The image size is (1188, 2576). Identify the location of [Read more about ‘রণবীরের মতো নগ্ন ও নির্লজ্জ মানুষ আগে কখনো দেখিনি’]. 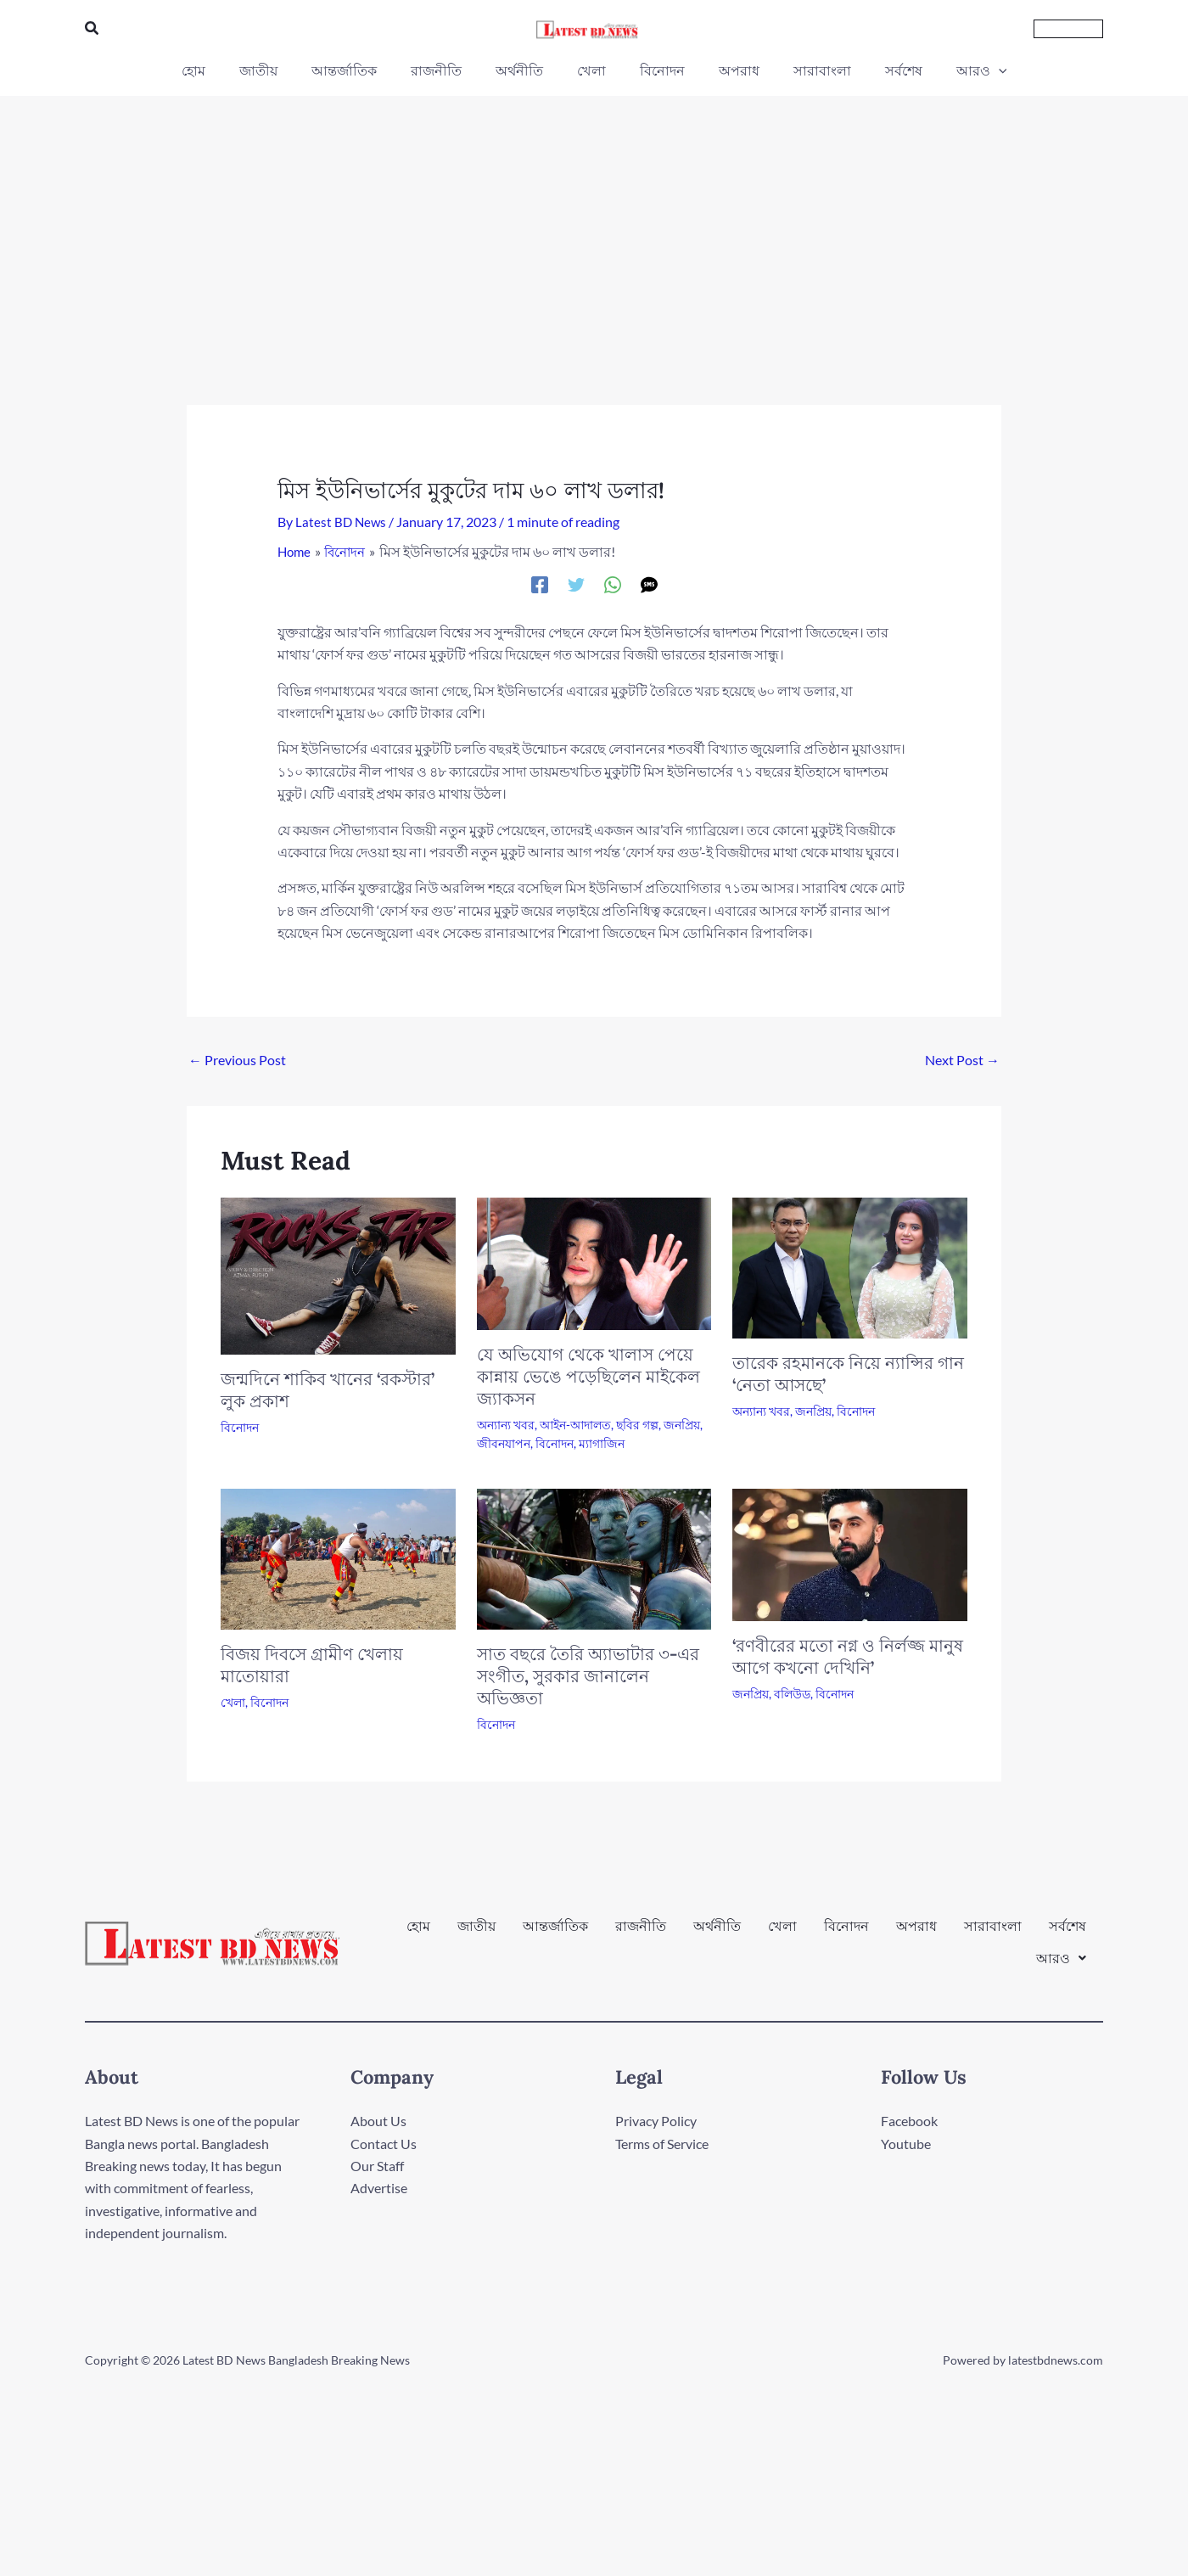
(849, 1552).